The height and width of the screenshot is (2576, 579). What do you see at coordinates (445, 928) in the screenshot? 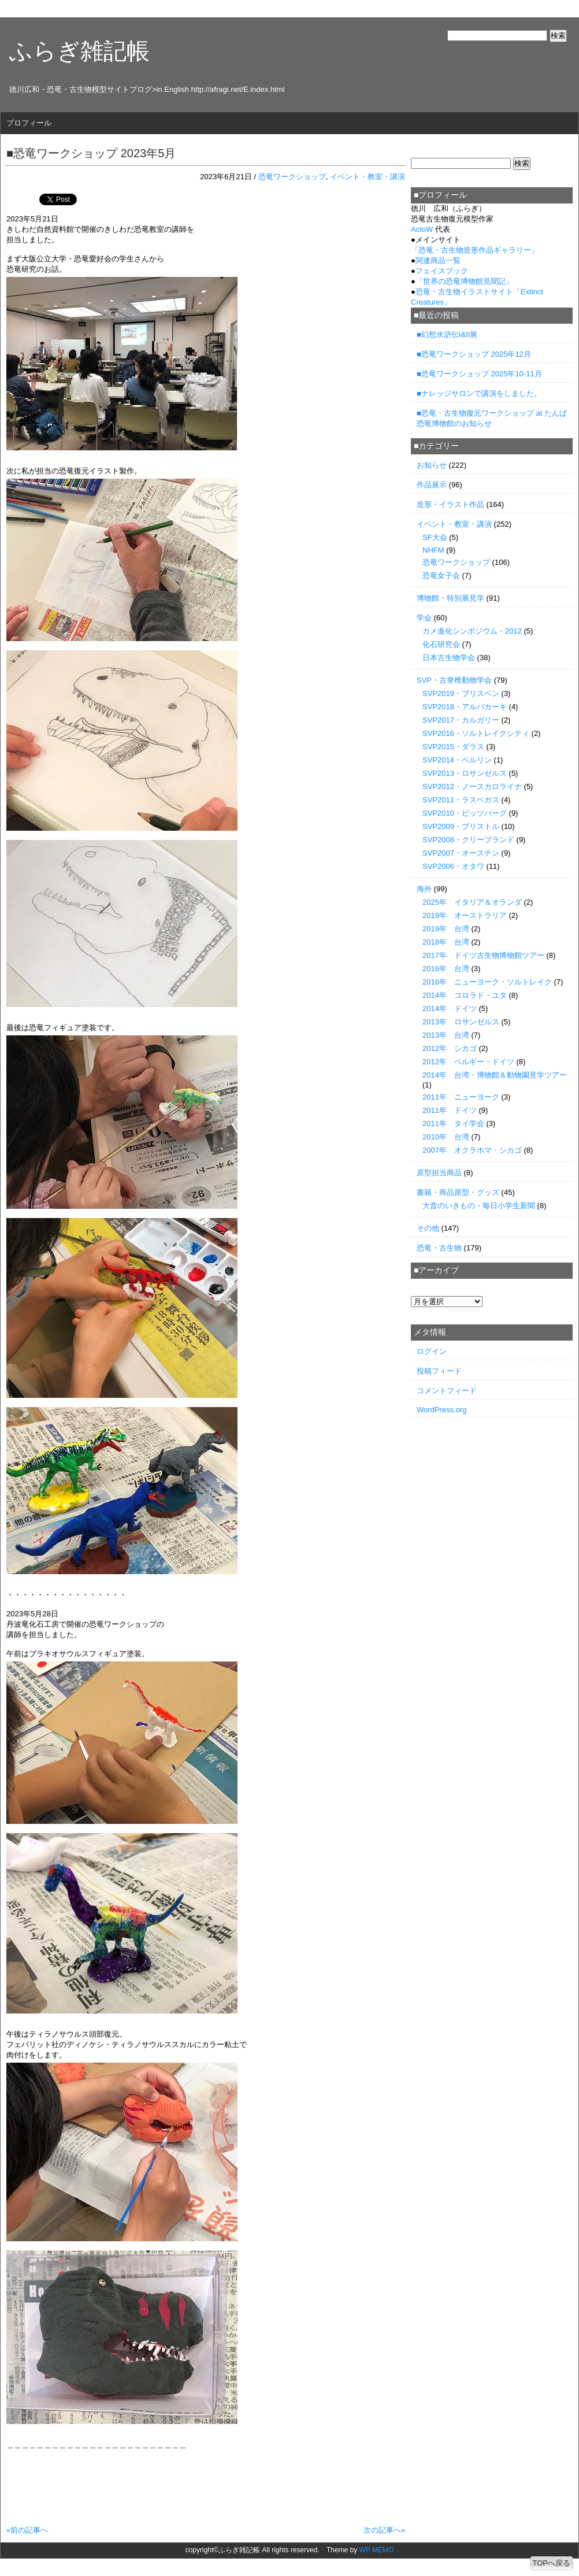
I see `2019年 台湾` at bounding box center [445, 928].